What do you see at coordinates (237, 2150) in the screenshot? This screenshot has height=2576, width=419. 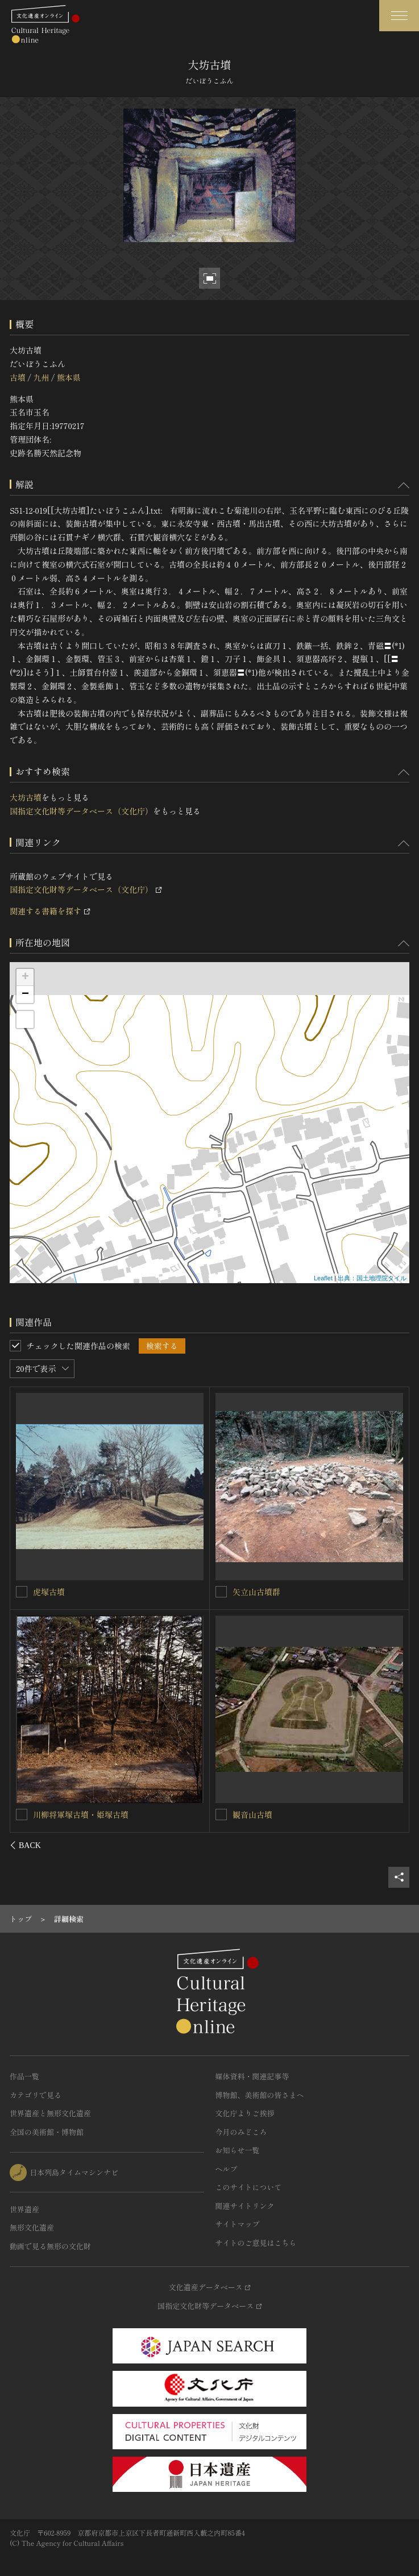 I see `お知らせ一覧` at bounding box center [237, 2150].